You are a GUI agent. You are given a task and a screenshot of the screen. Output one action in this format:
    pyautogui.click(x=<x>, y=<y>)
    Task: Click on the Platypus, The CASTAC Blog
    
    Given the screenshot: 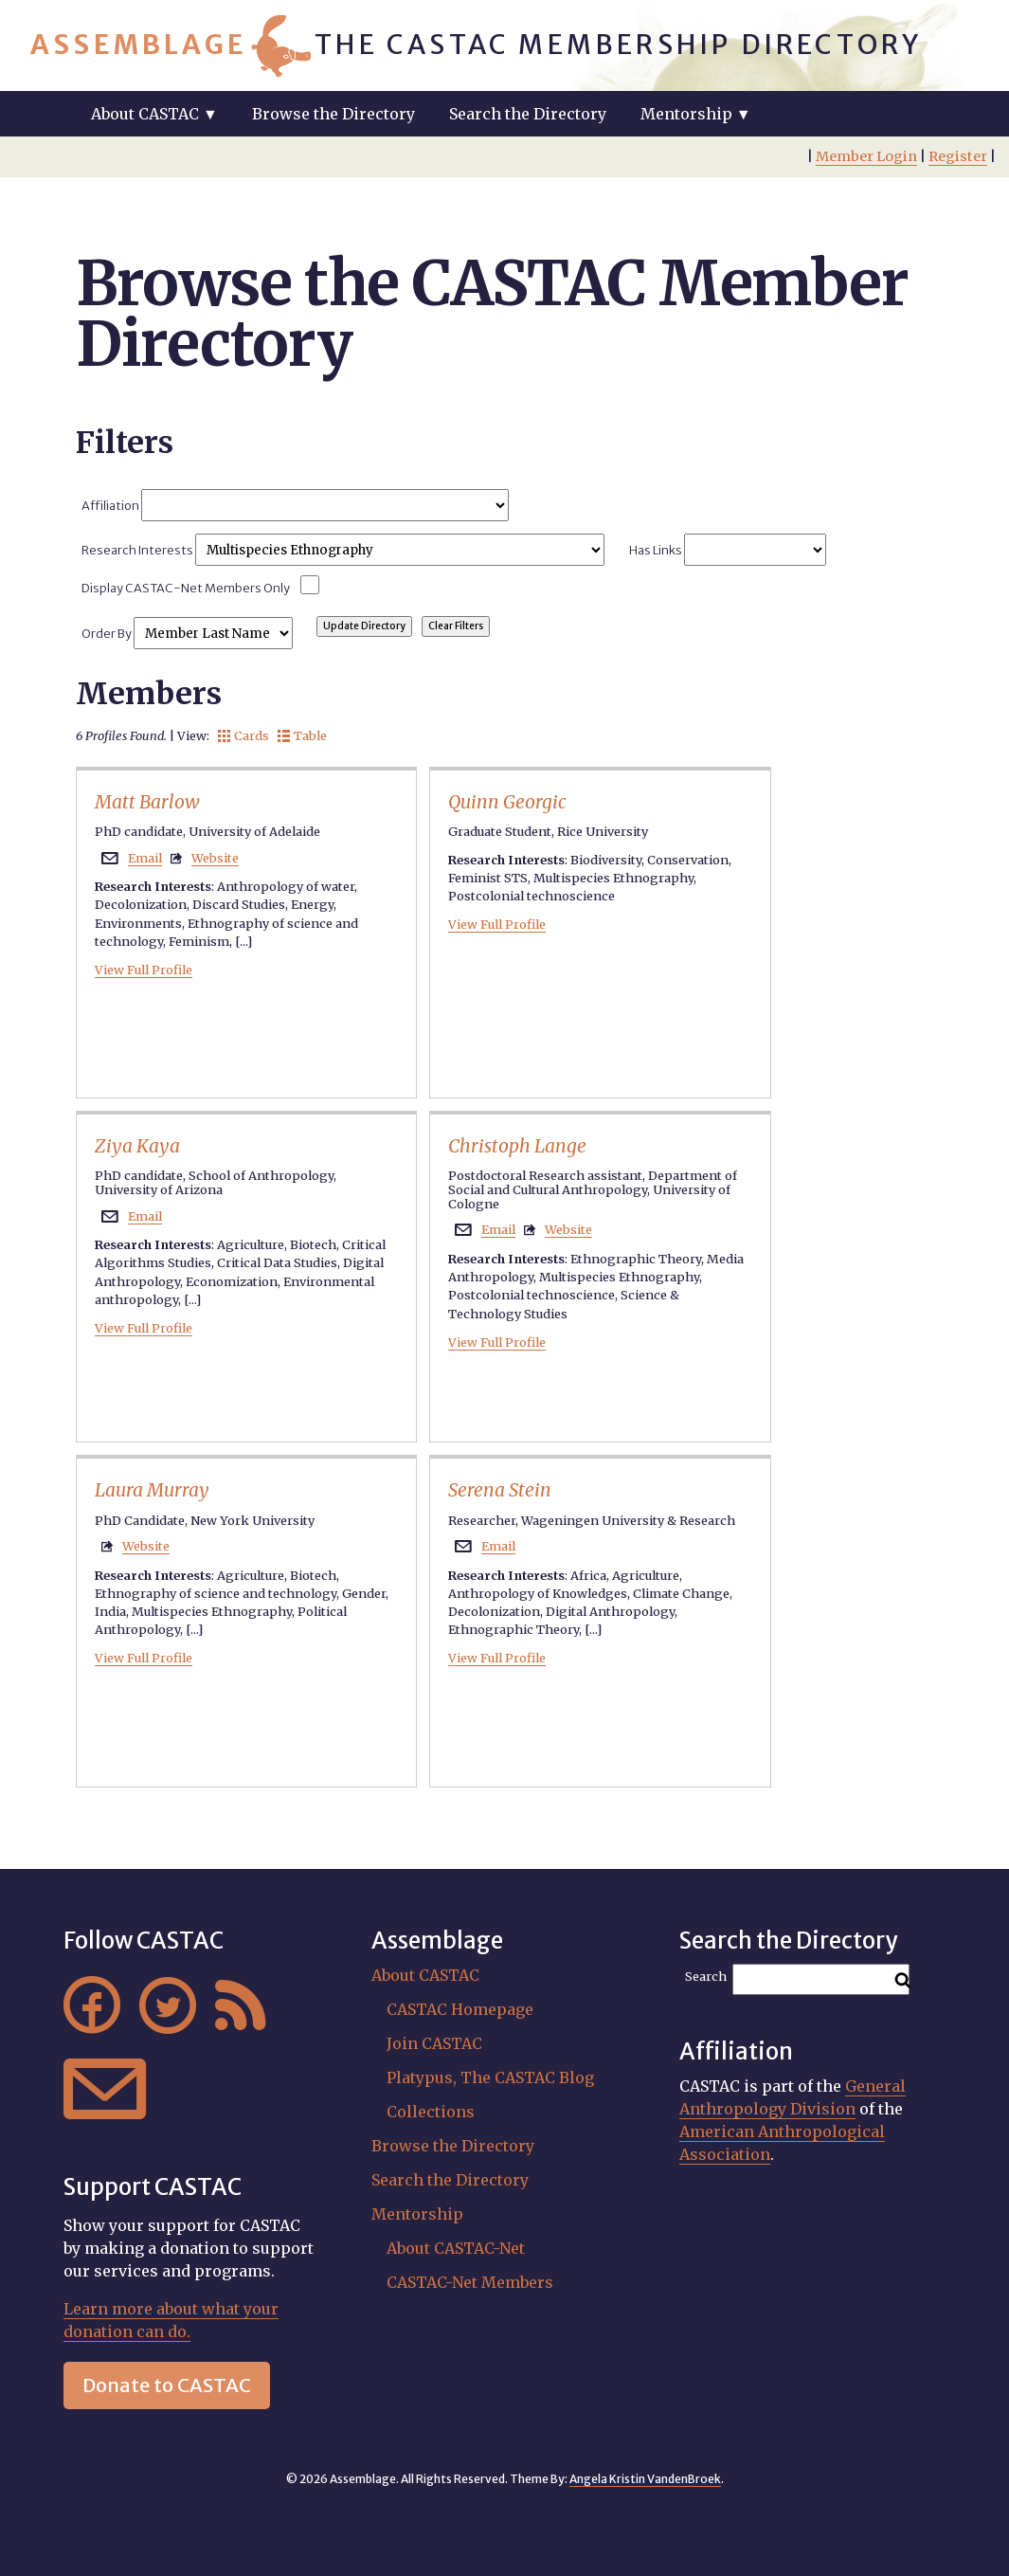 What is the action you would take?
    pyautogui.click(x=490, y=2077)
    